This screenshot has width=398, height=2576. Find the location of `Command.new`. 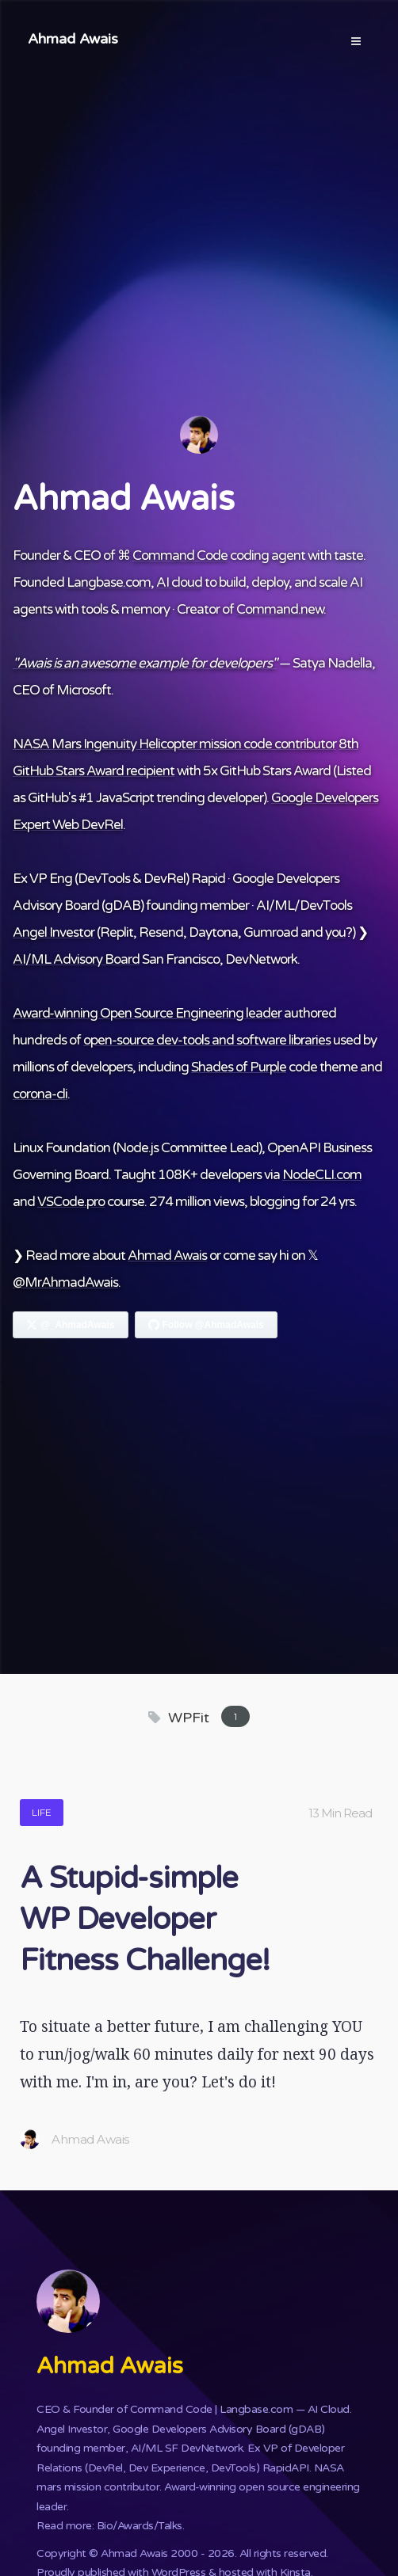

Command.new is located at coordinates (279, 609).